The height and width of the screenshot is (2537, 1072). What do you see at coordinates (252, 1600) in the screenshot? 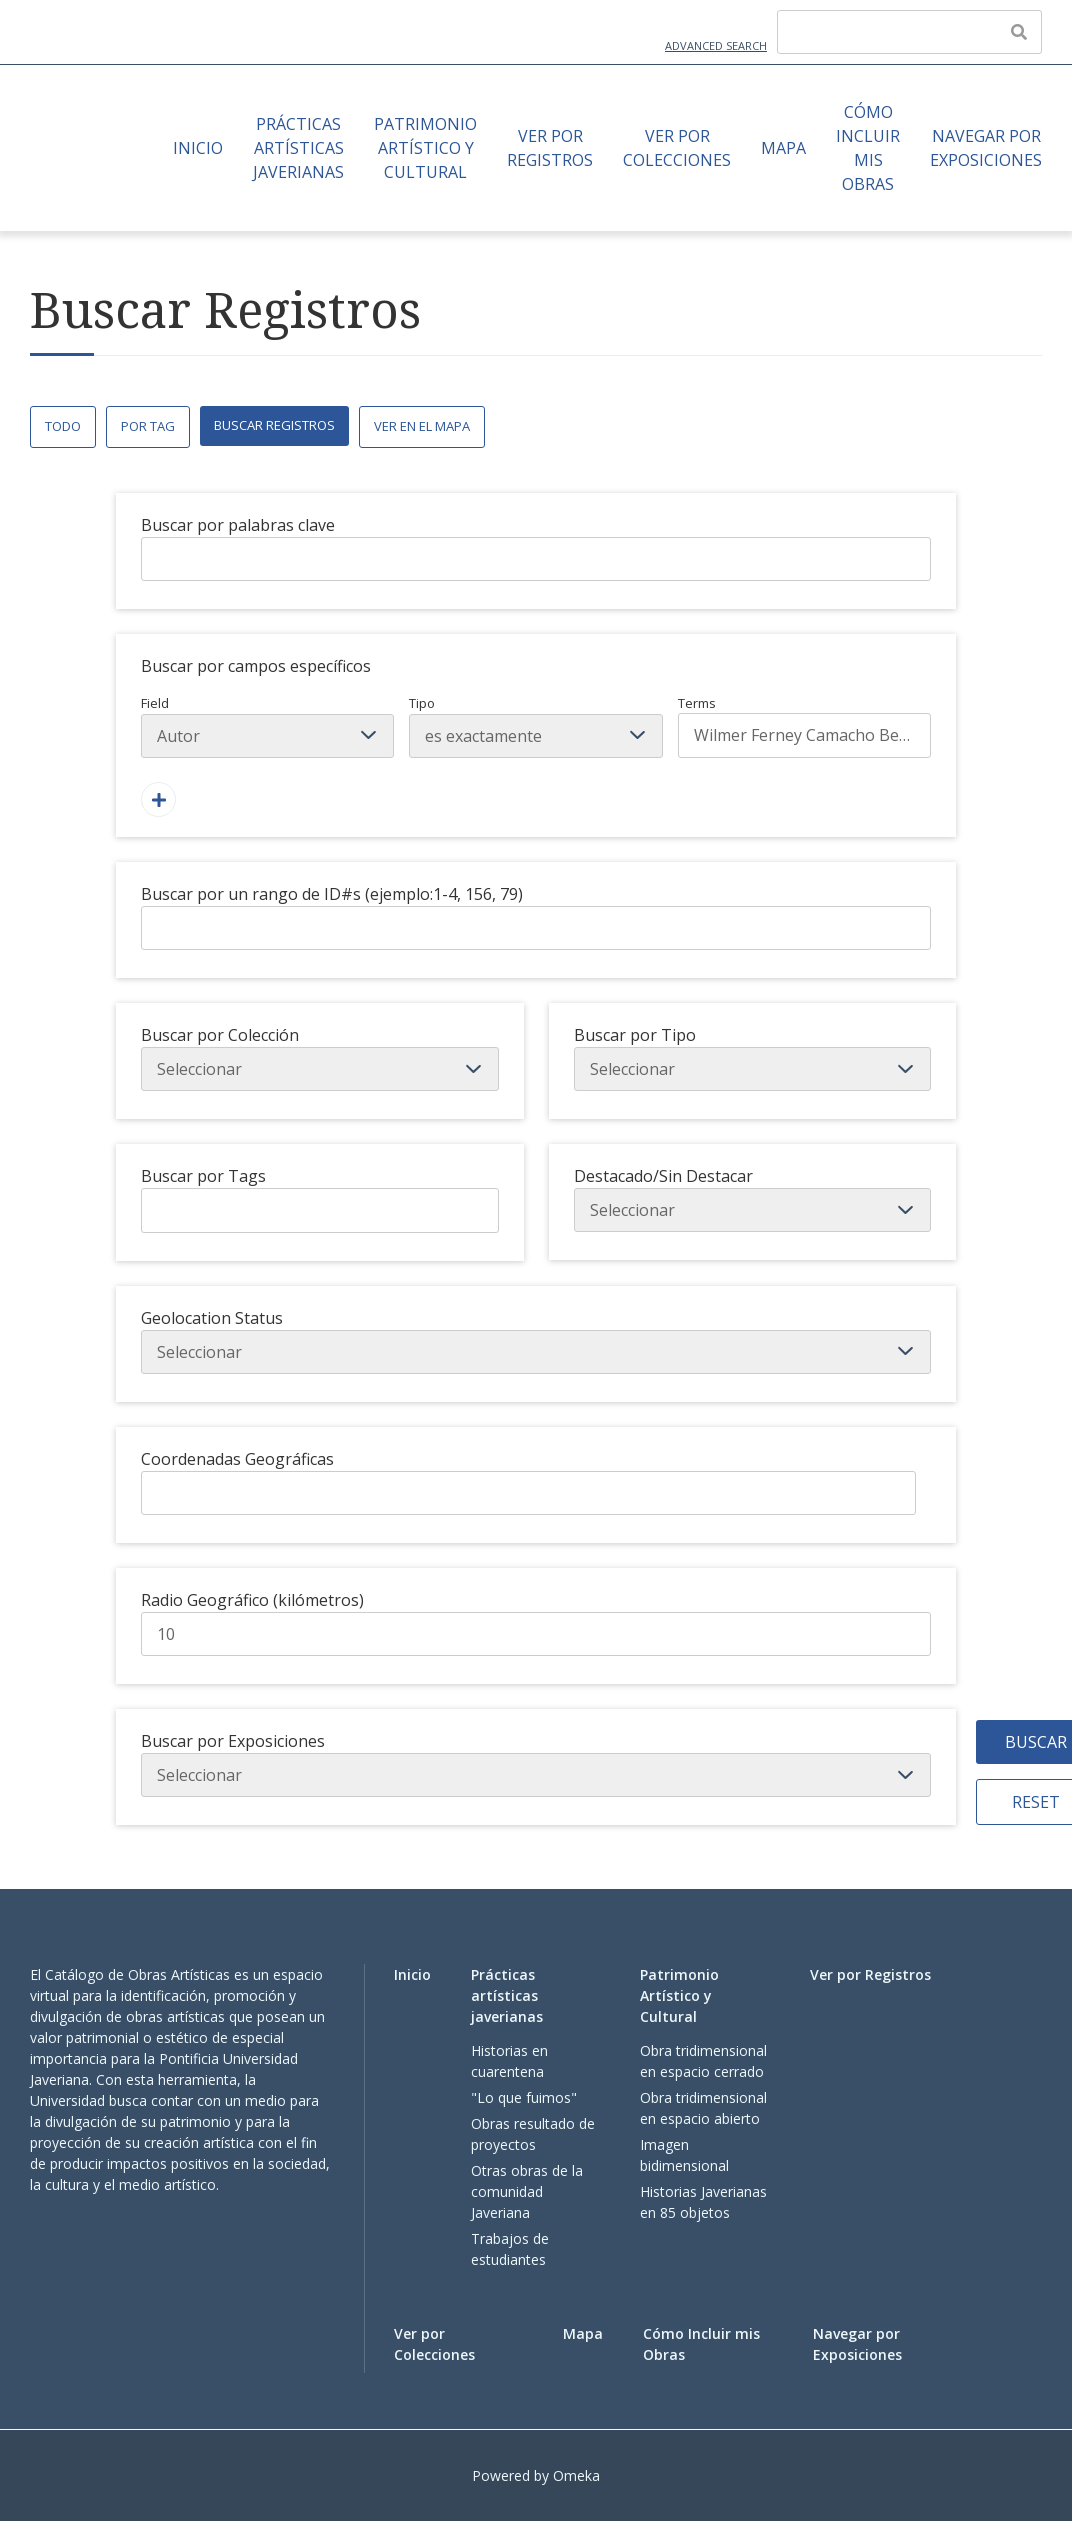
I see `Radio Geográfico (kilómetros)` at bounding box center [252, 1600].